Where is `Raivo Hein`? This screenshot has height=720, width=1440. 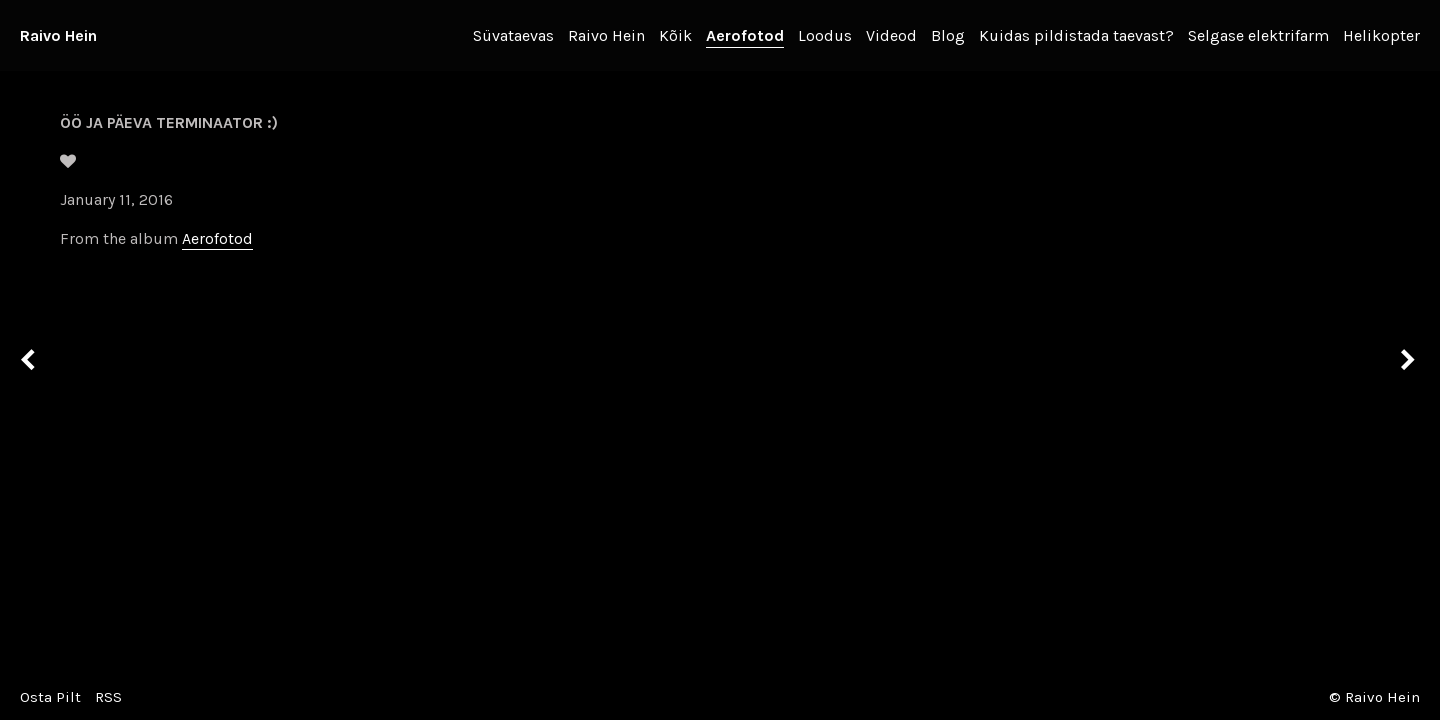
Raivo Hein is located at coordinates (58, 35).